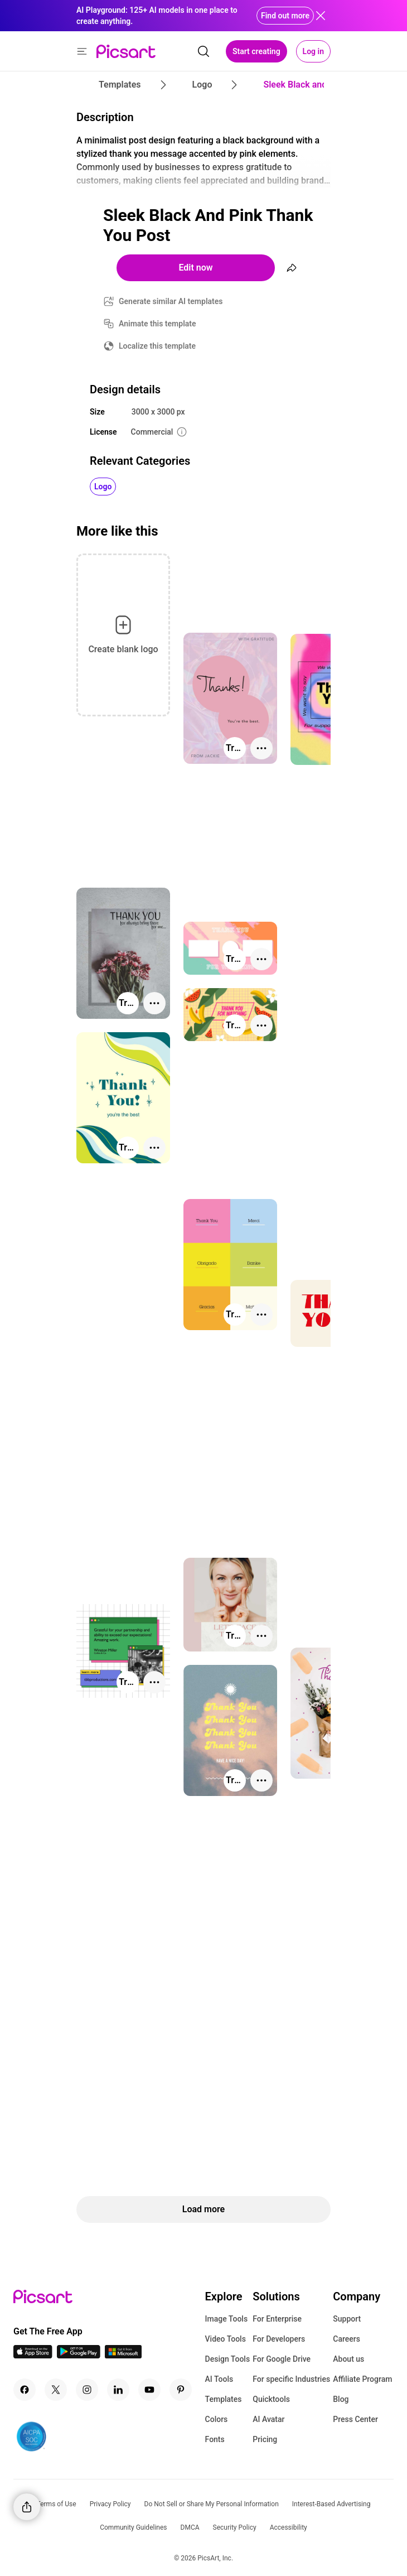 This screenshot has height=2576, width=407. Describe the element at coordinates (215, 2439) in the screenshot. I see `Fonts` at that location.